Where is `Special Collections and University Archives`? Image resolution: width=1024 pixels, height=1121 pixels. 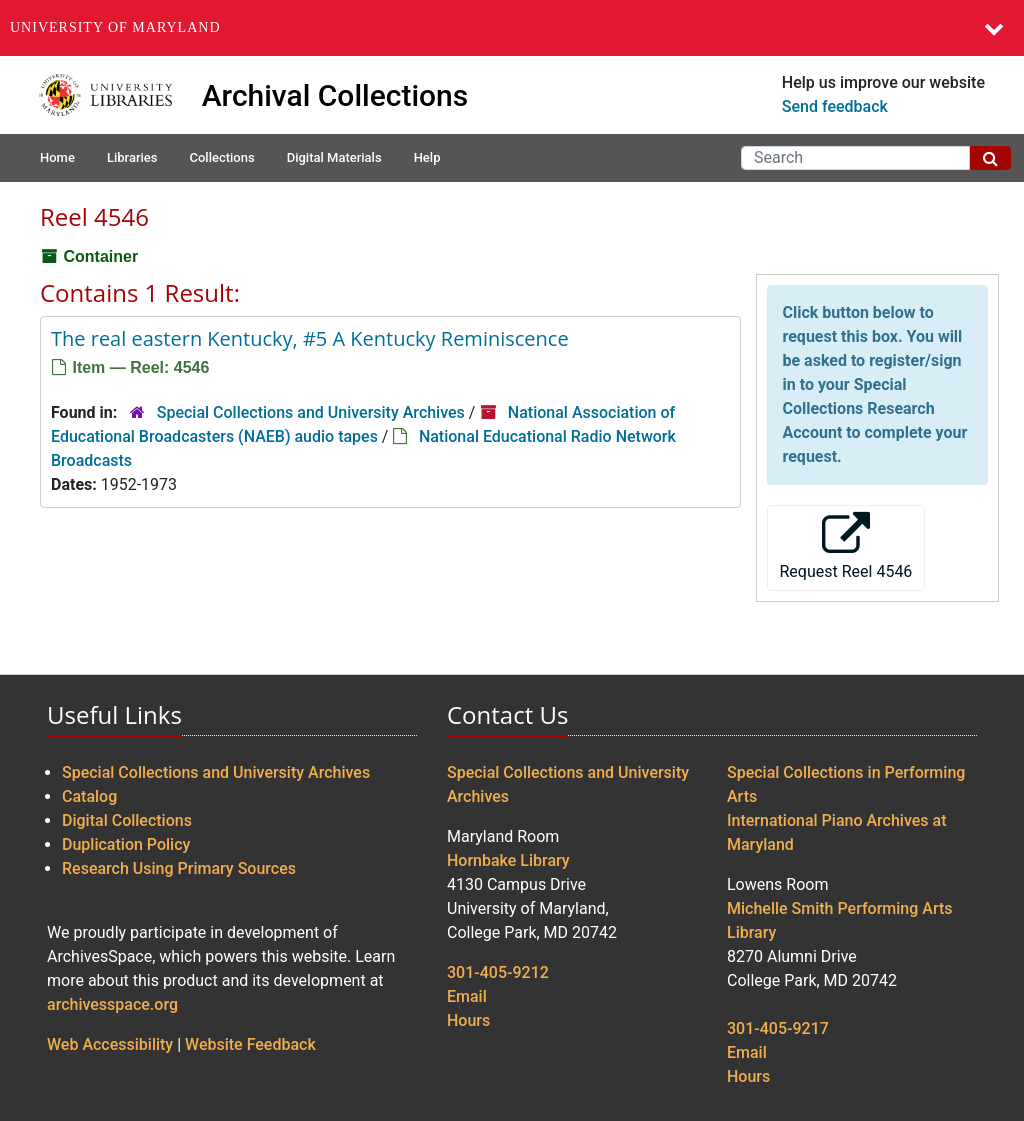 Special Collections and University Archives is located at coordinates (311, 412).